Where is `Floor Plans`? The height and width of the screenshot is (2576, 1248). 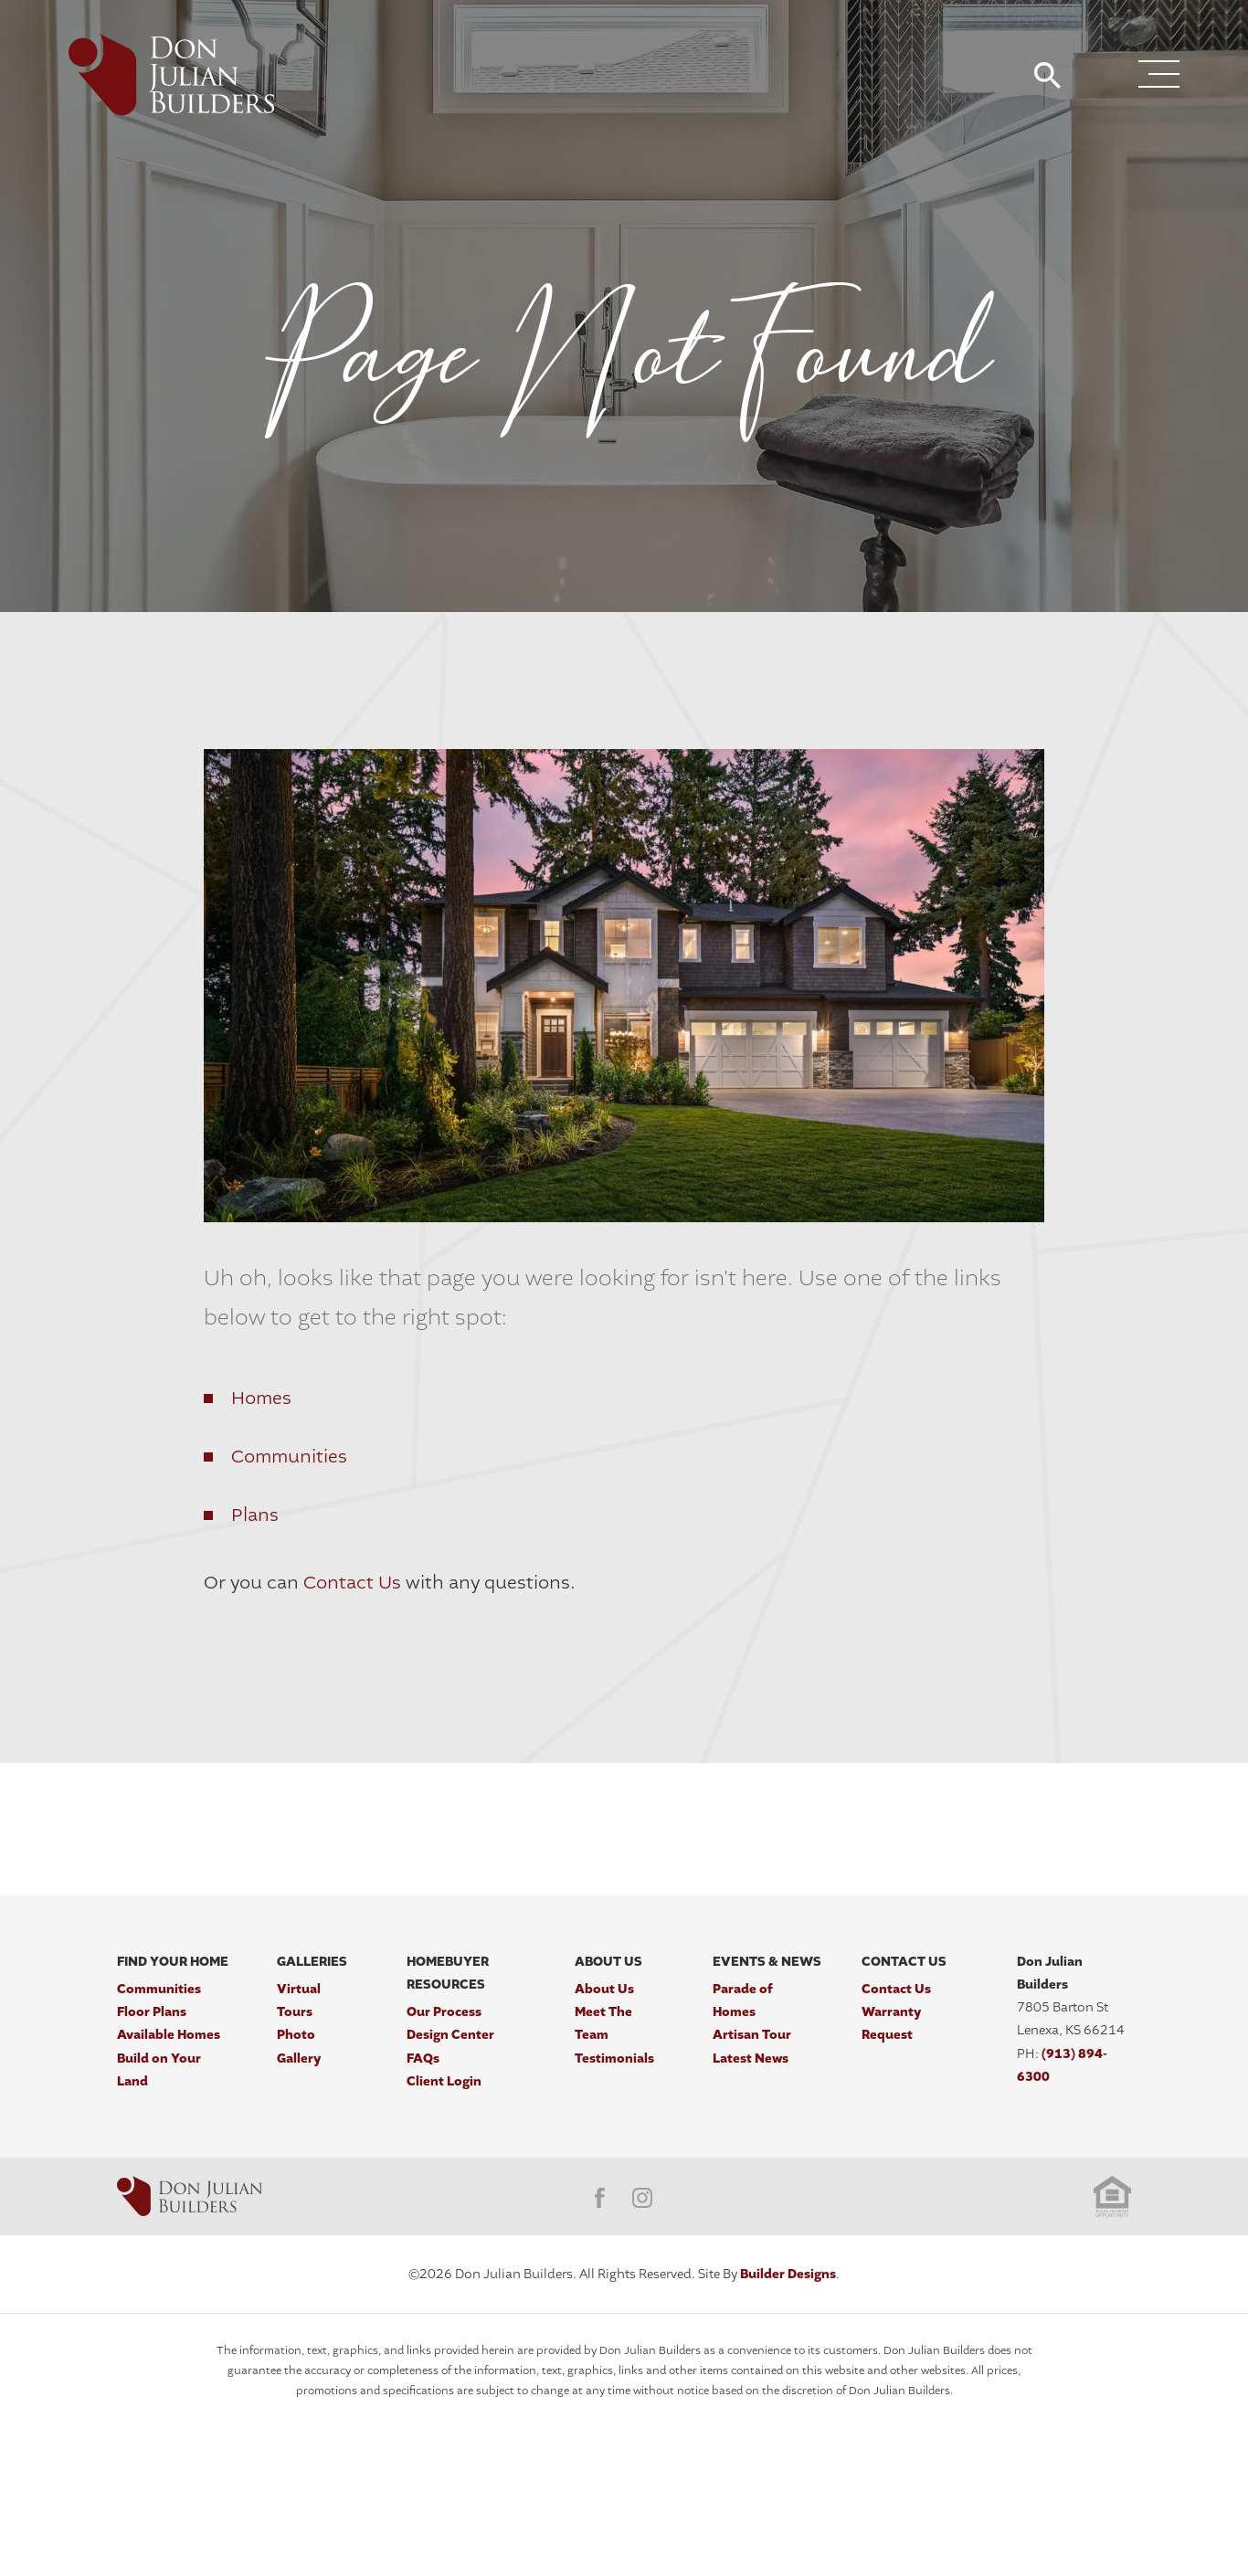
Floor Plans is located at coordinates (151, 2012).